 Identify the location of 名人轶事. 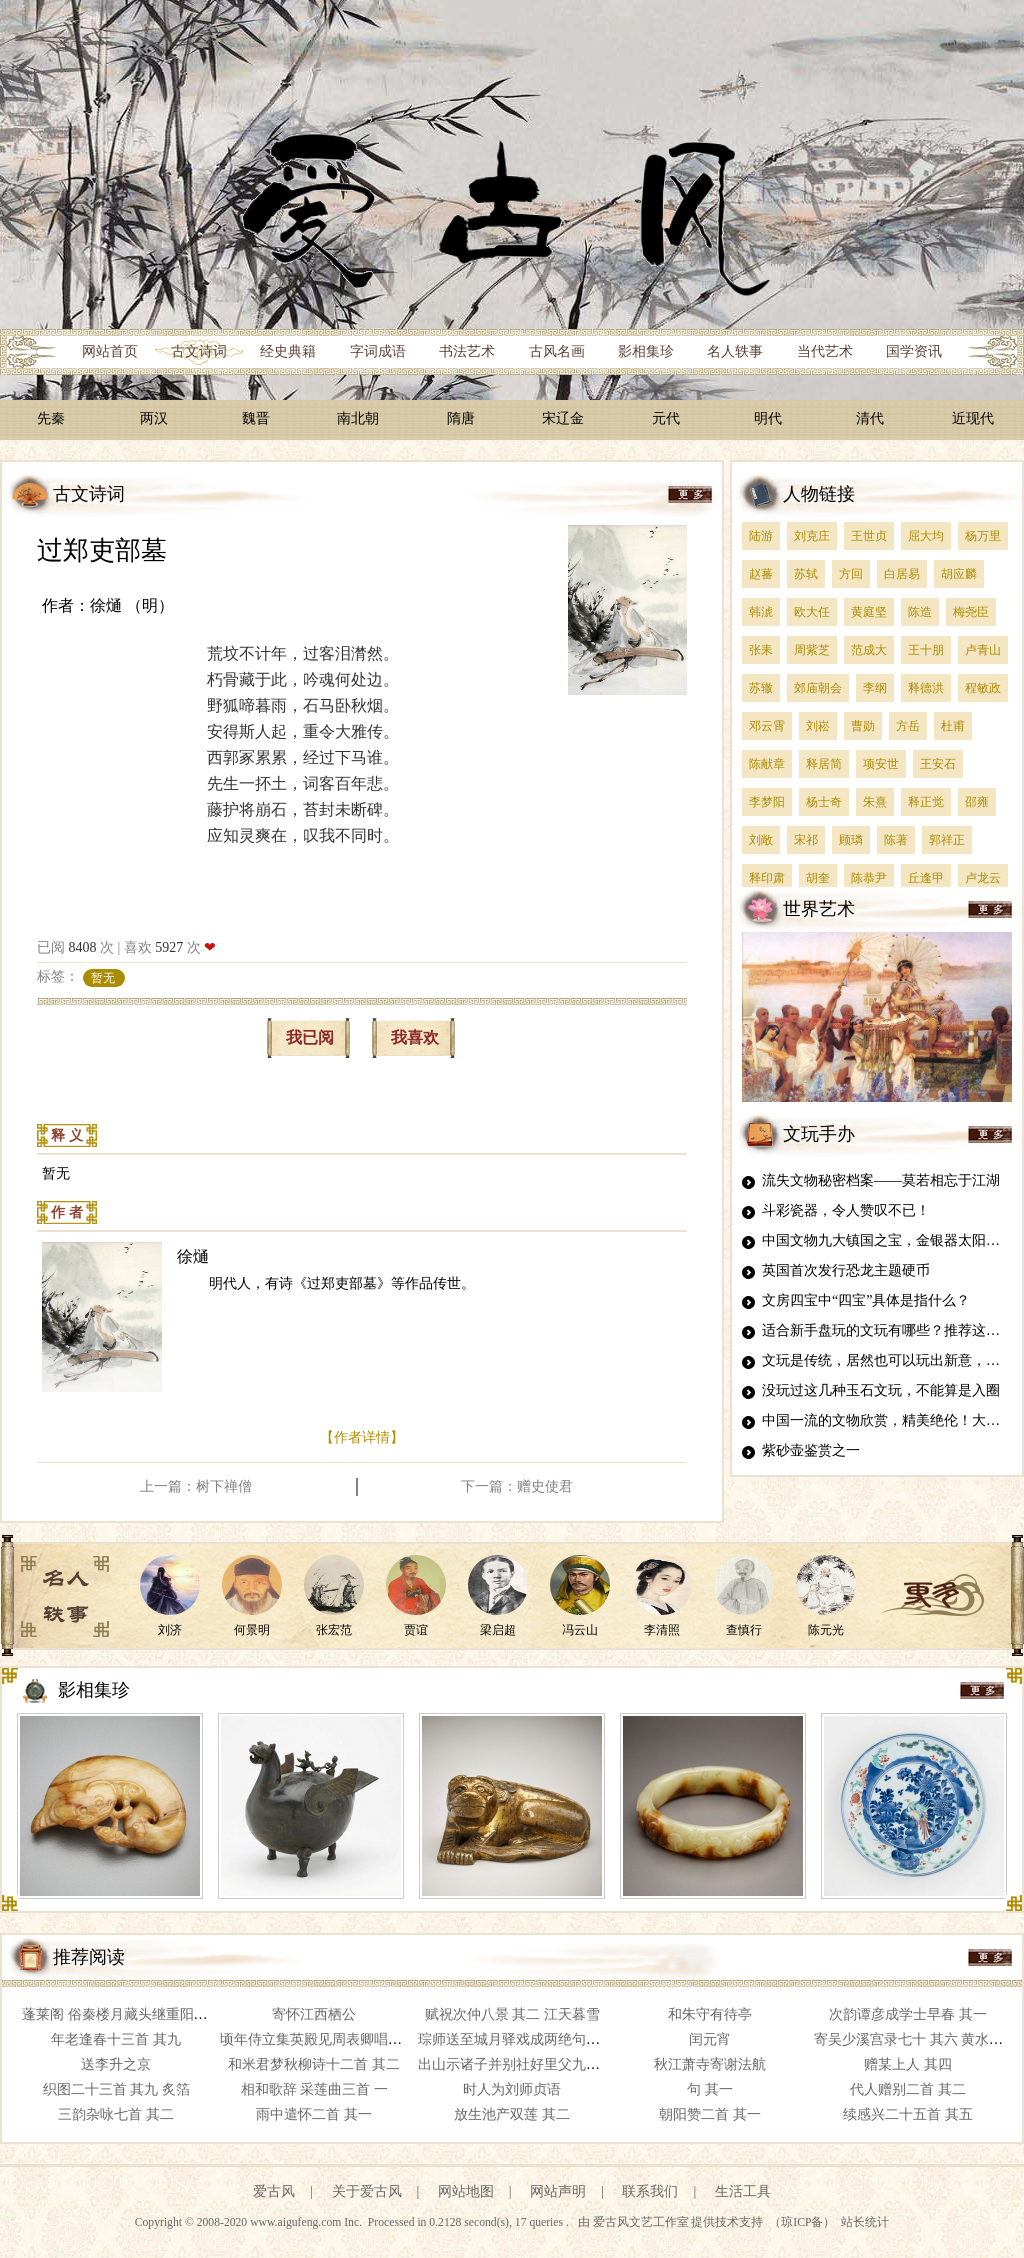
(735, 351).